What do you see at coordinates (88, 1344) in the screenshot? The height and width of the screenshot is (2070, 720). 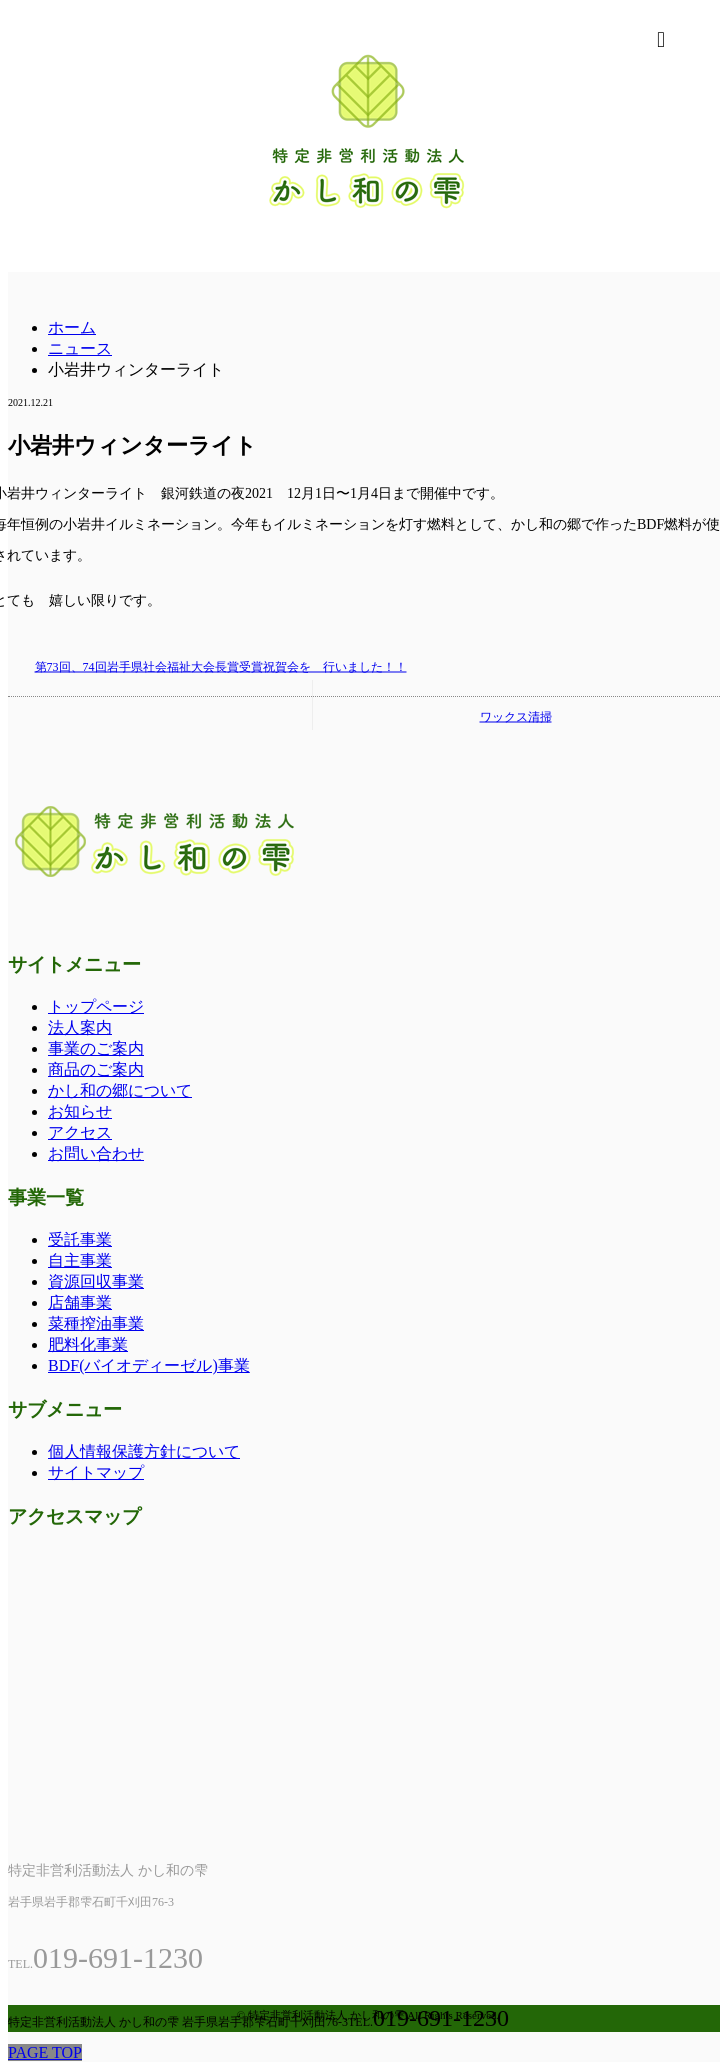 I see `肥料化事業` at bounding box center [88, 1344].